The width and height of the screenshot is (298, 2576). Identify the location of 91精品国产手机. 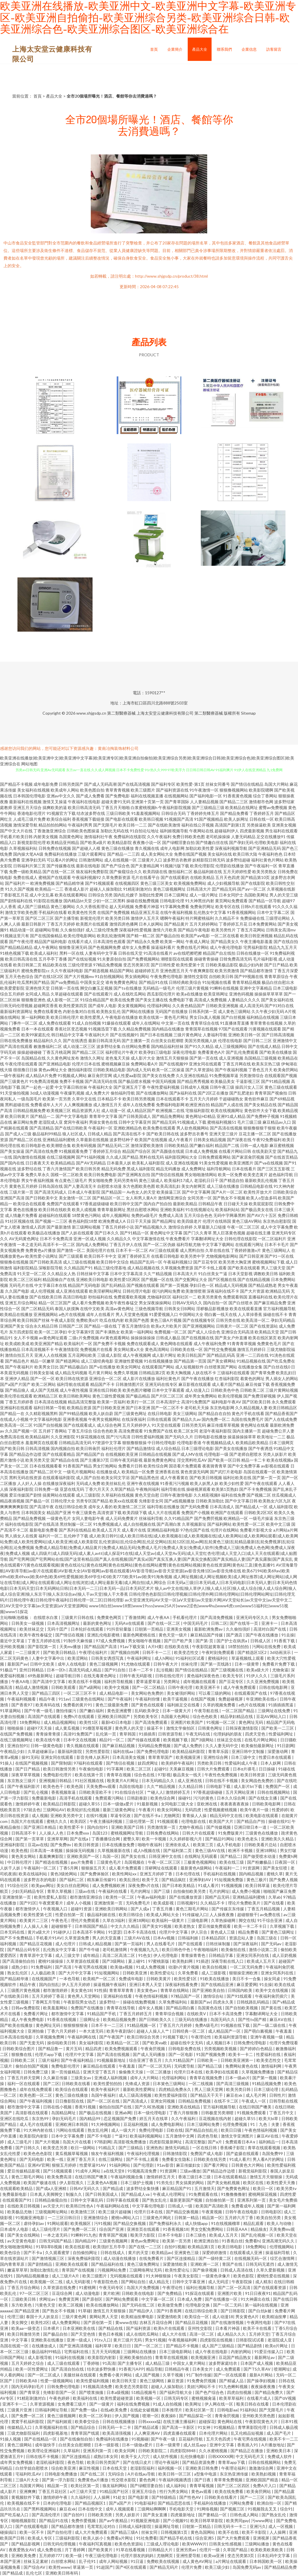
(102, 2013).